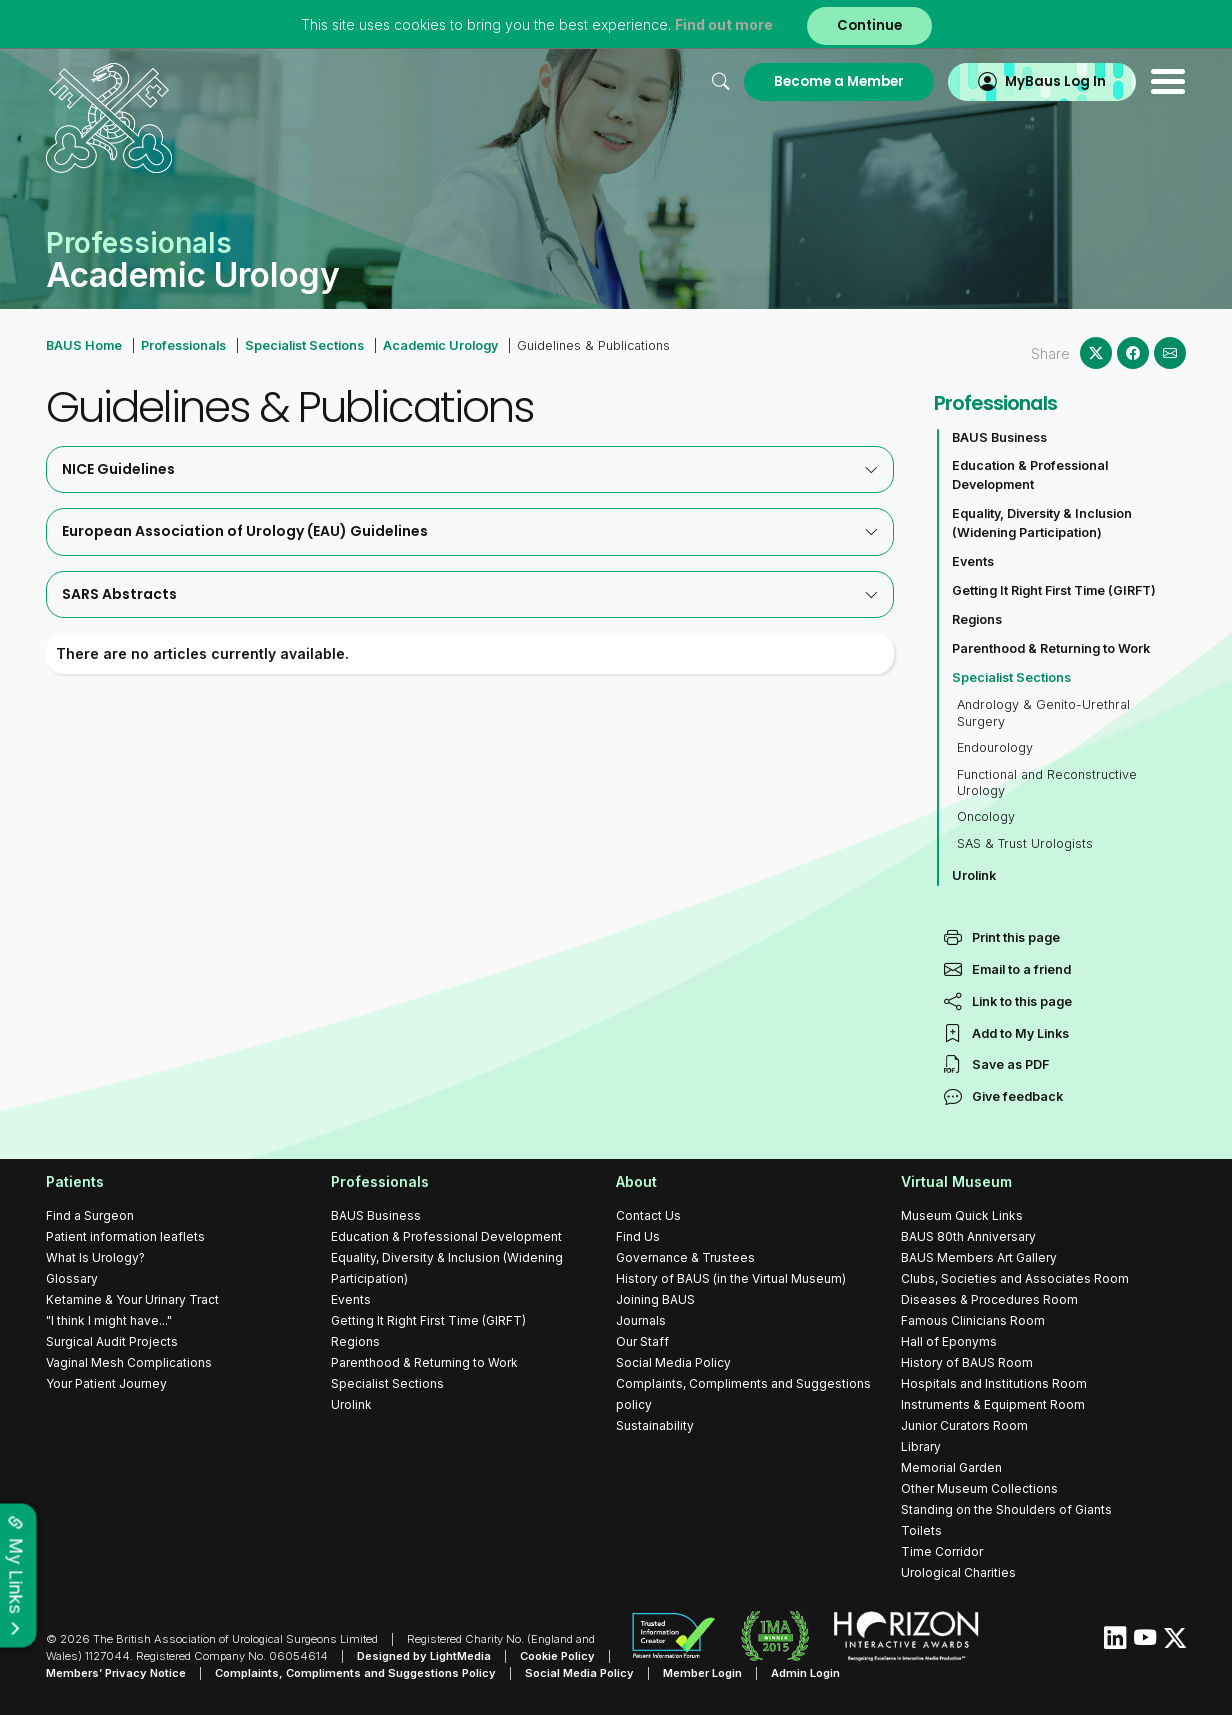  I want to click on Social Media Policy, so click(673, 1362).